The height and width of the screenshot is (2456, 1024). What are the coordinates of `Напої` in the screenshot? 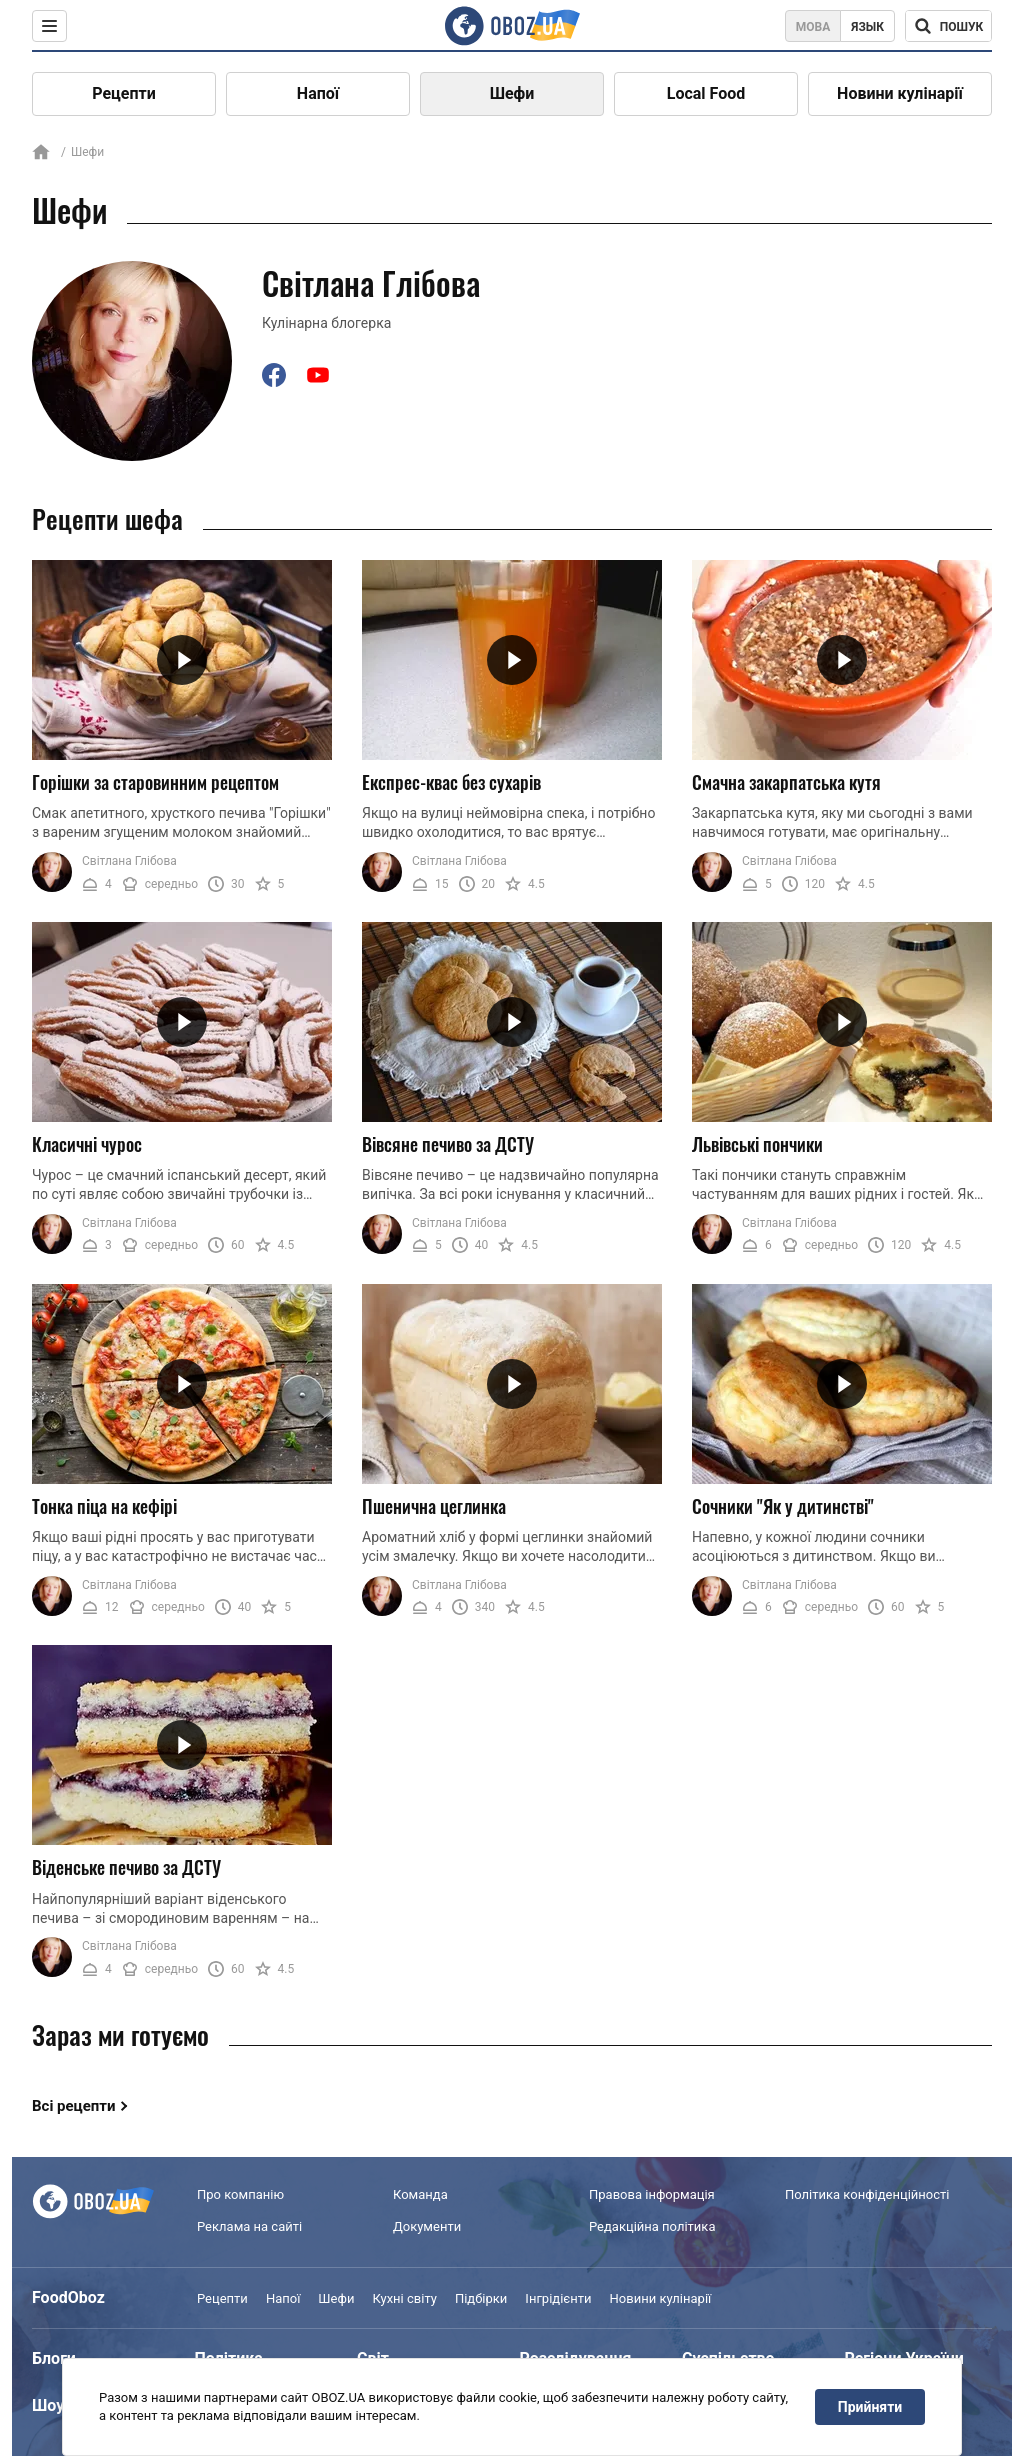 It's located at (318, 93).